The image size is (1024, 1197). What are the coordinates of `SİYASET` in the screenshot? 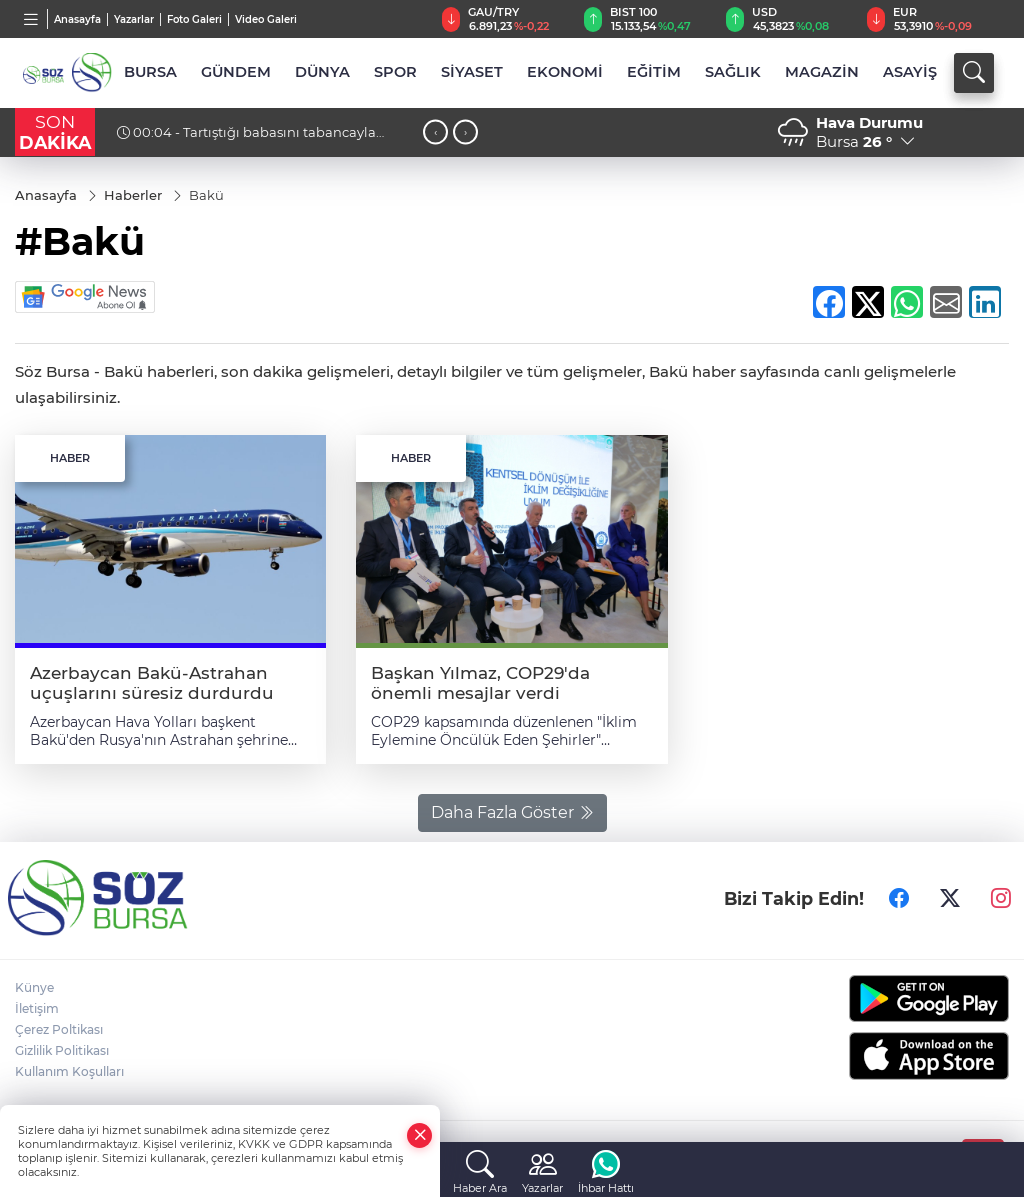 It's located at (472, 72).